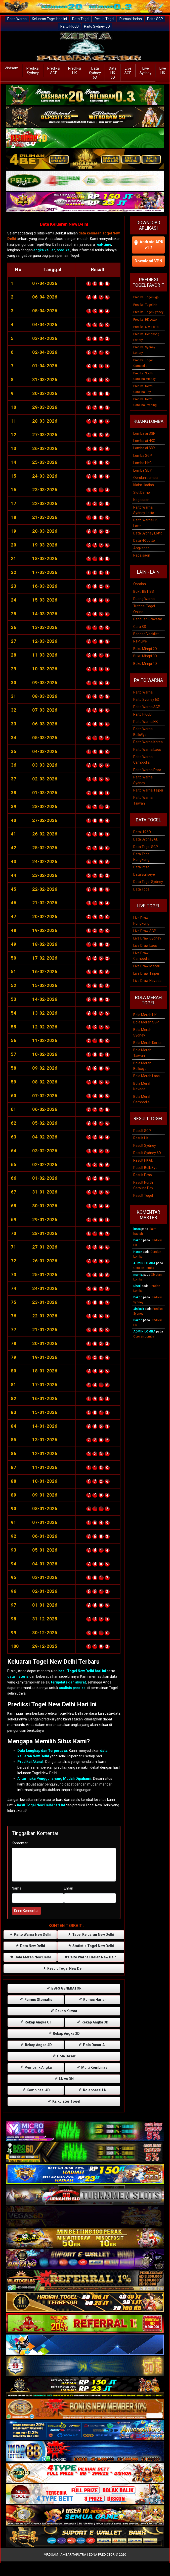 The width and height of the screenshot is (170, 2576). Describe the element at coordinates (90, 1934) in the screenshot. I see `Tabel Keluaran New Delhi` at that location.